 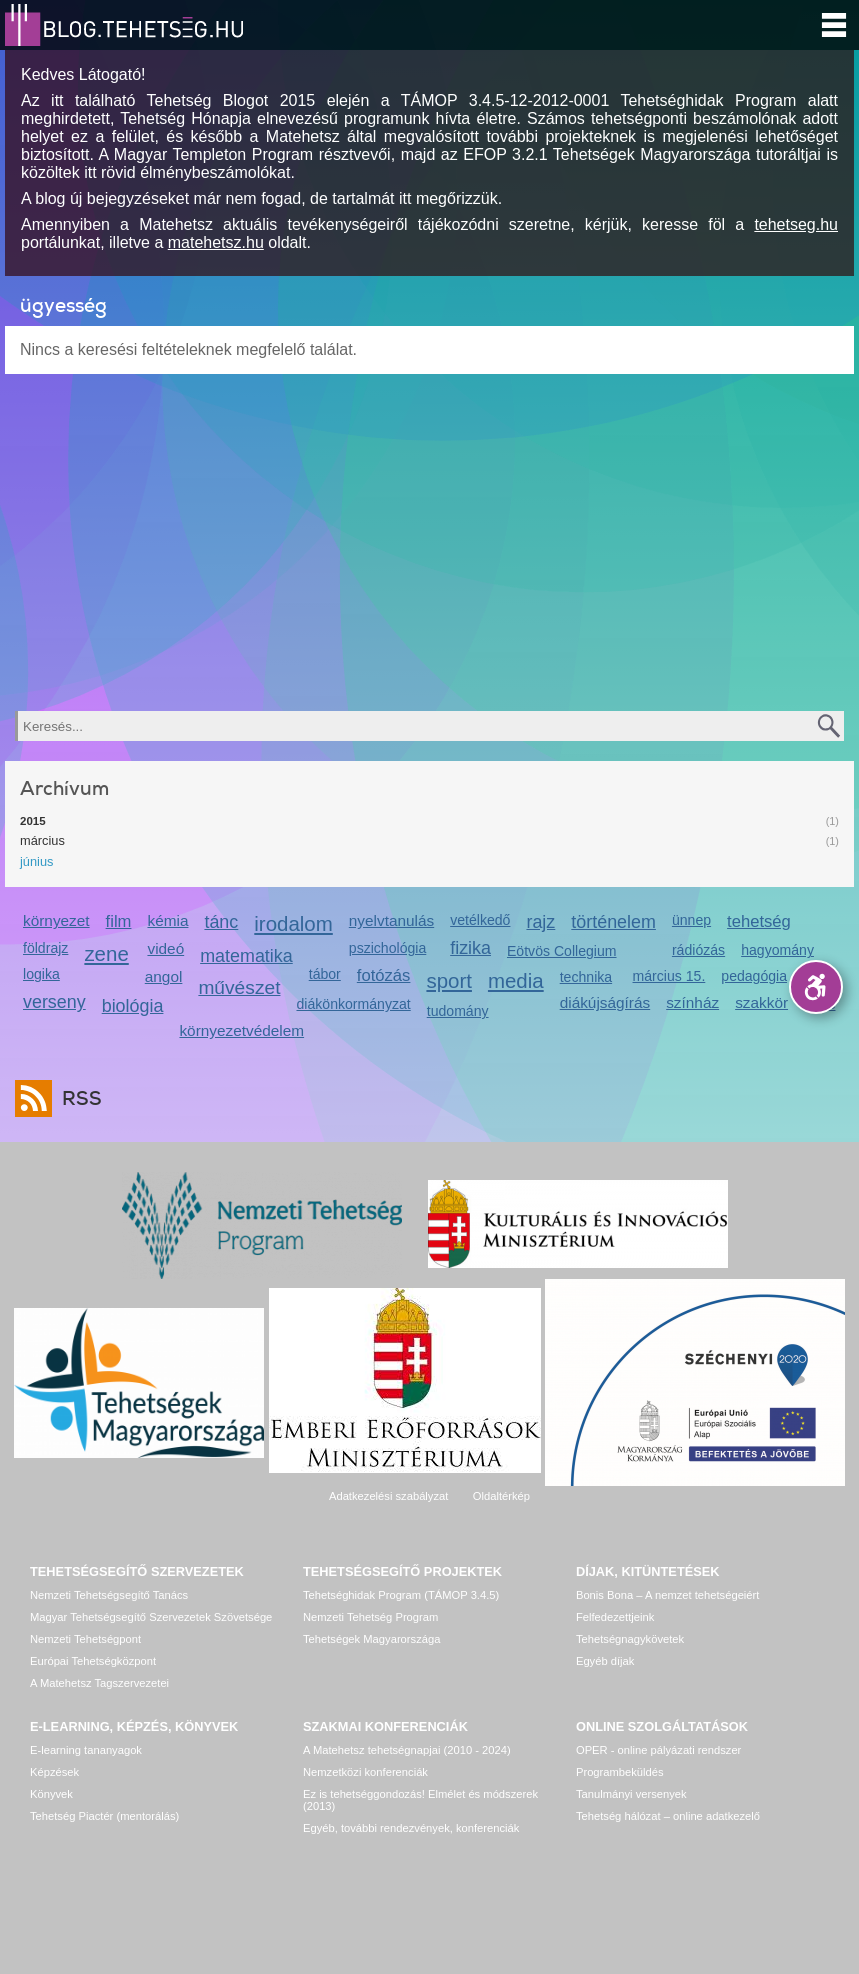 I want to click on Tehetség hálózat – online adatkezelő, so click(x=668, y=1816).